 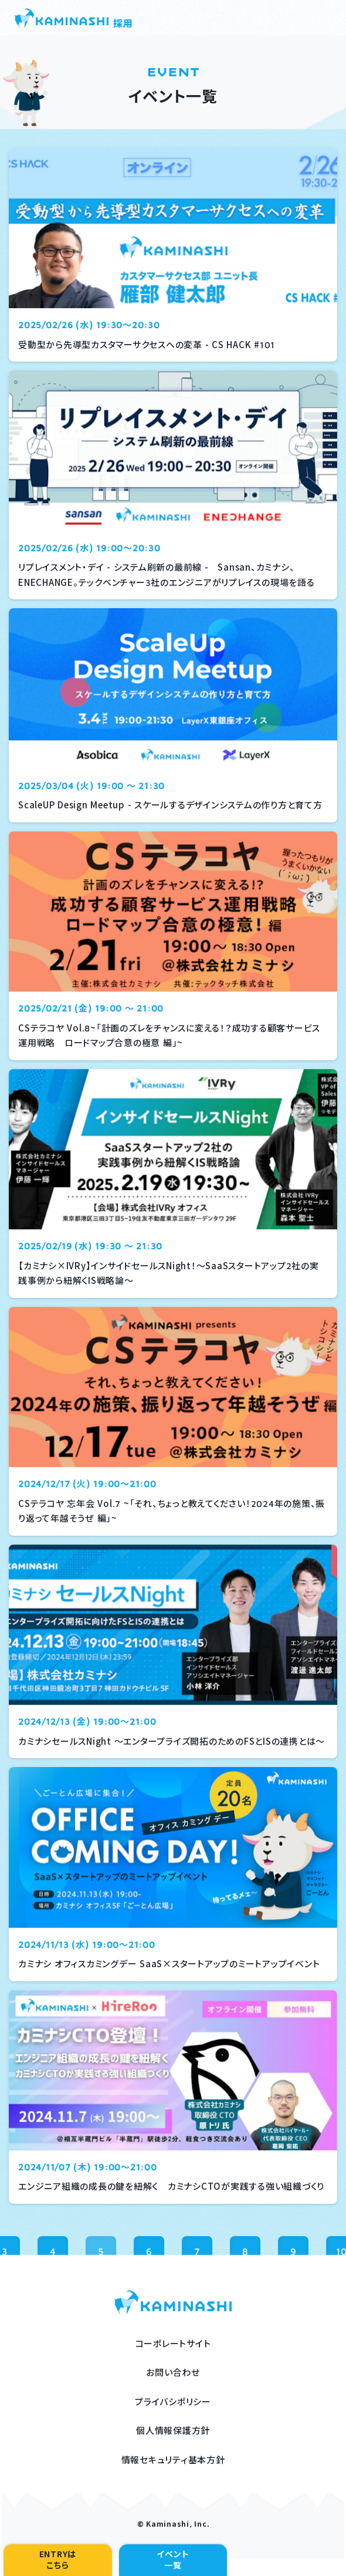 What do you see at coordinates (173, 2402) in the screenshot?
I see `プライバシポリシー` at bounding box center [173, 2402].